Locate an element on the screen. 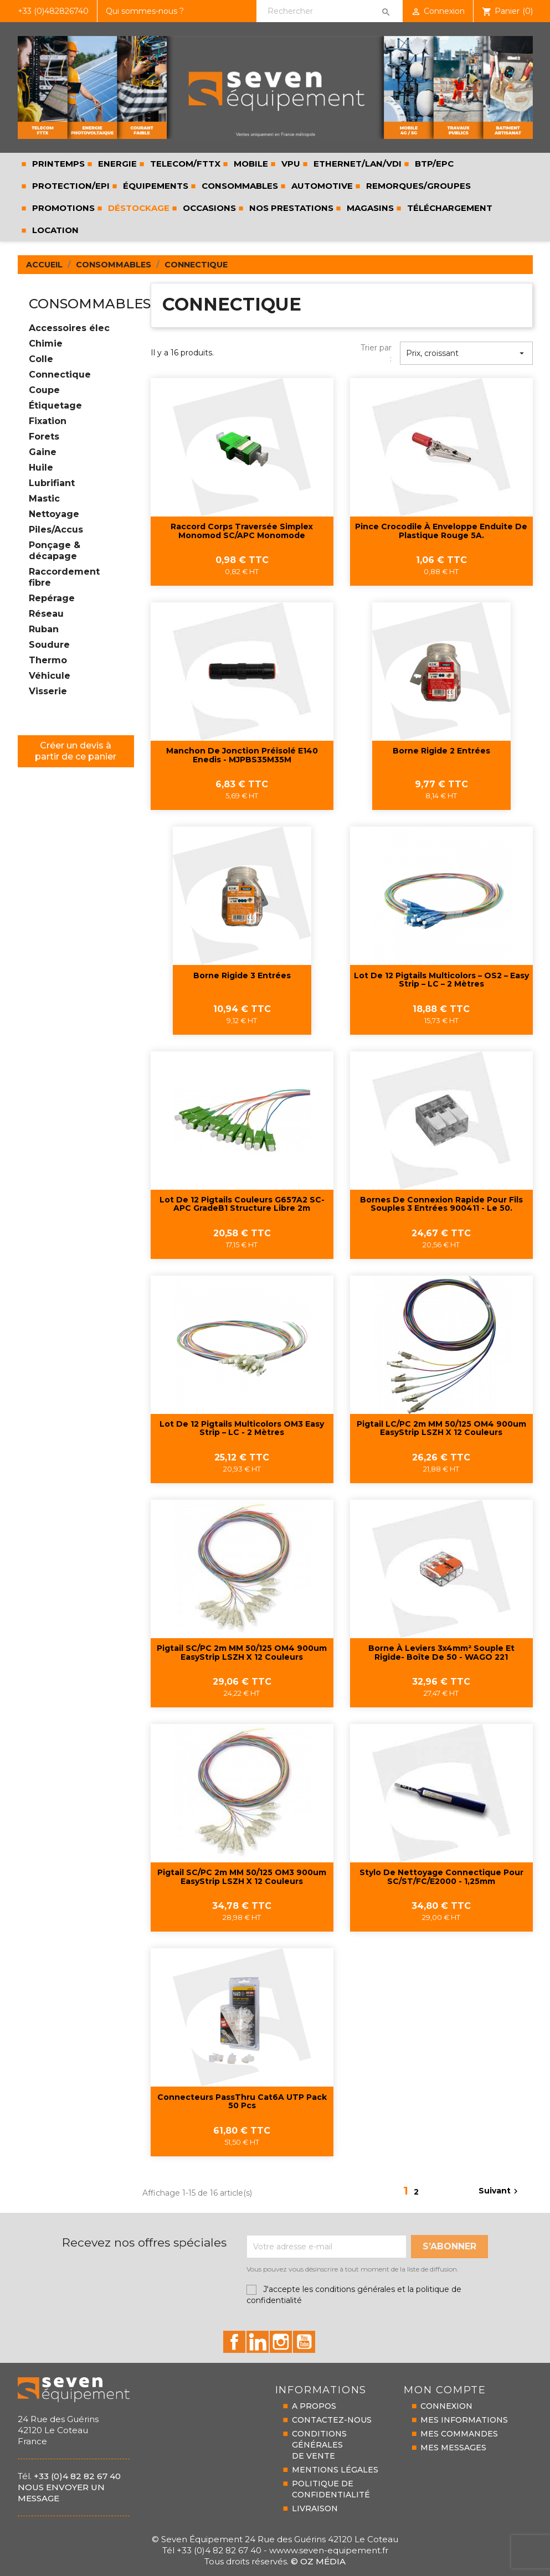 The image size is (550, 2576). Lot de 12 pigtails couleurs G657A2 SC-APC GradeB1 structure libre 2m is located at coordinates (242, 1204).